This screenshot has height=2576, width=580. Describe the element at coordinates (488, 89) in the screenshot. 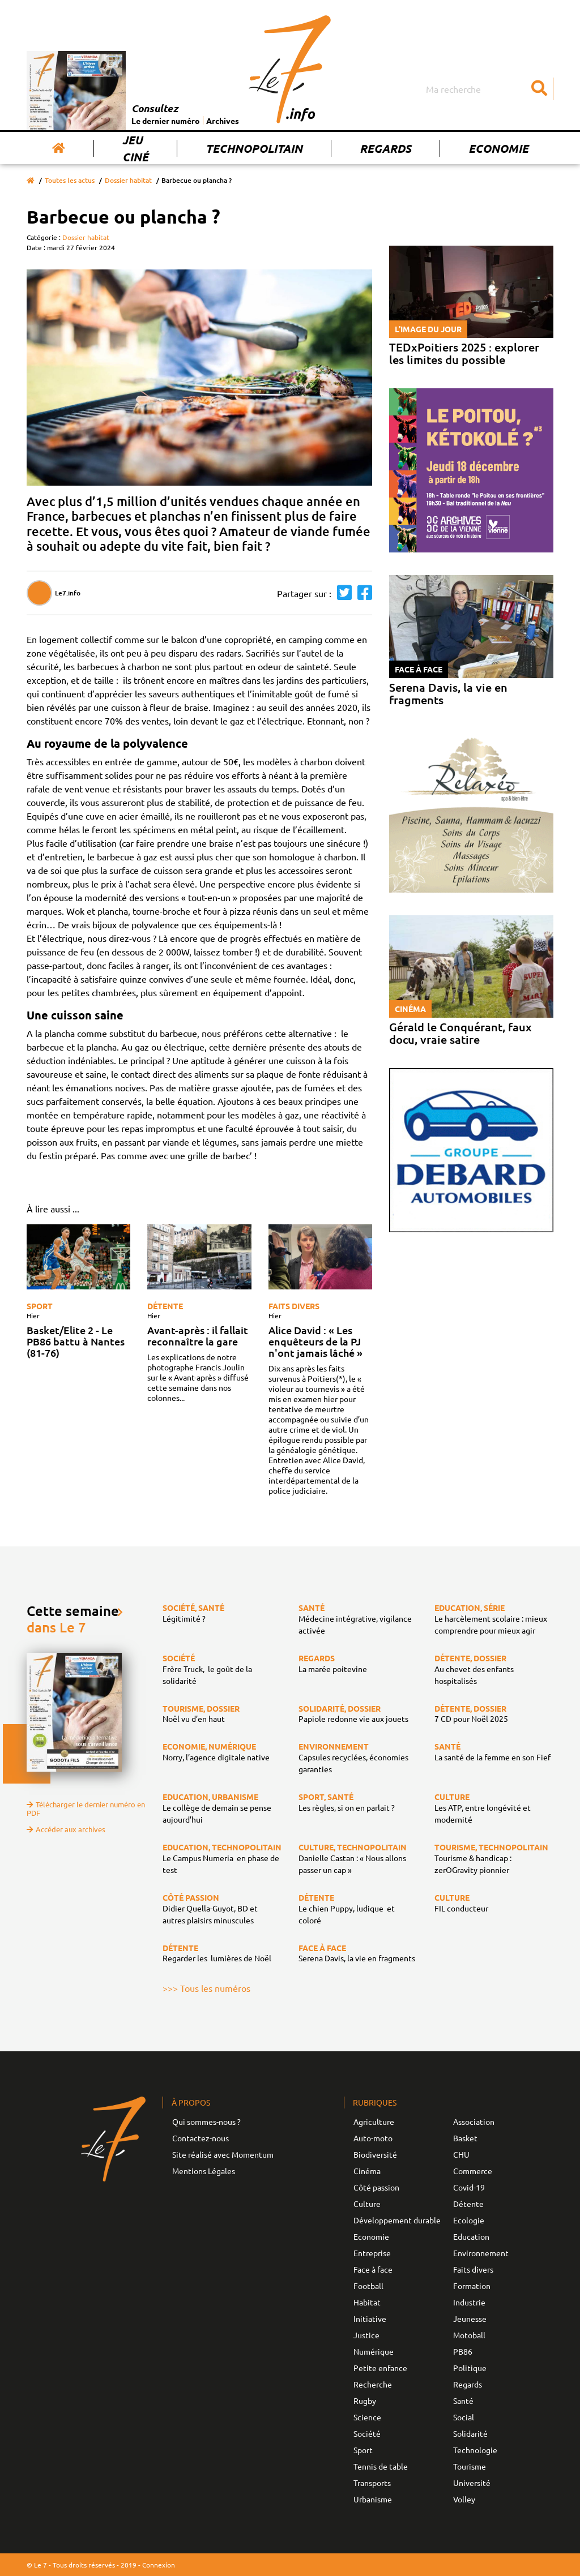

I see `[Search]` at that location.